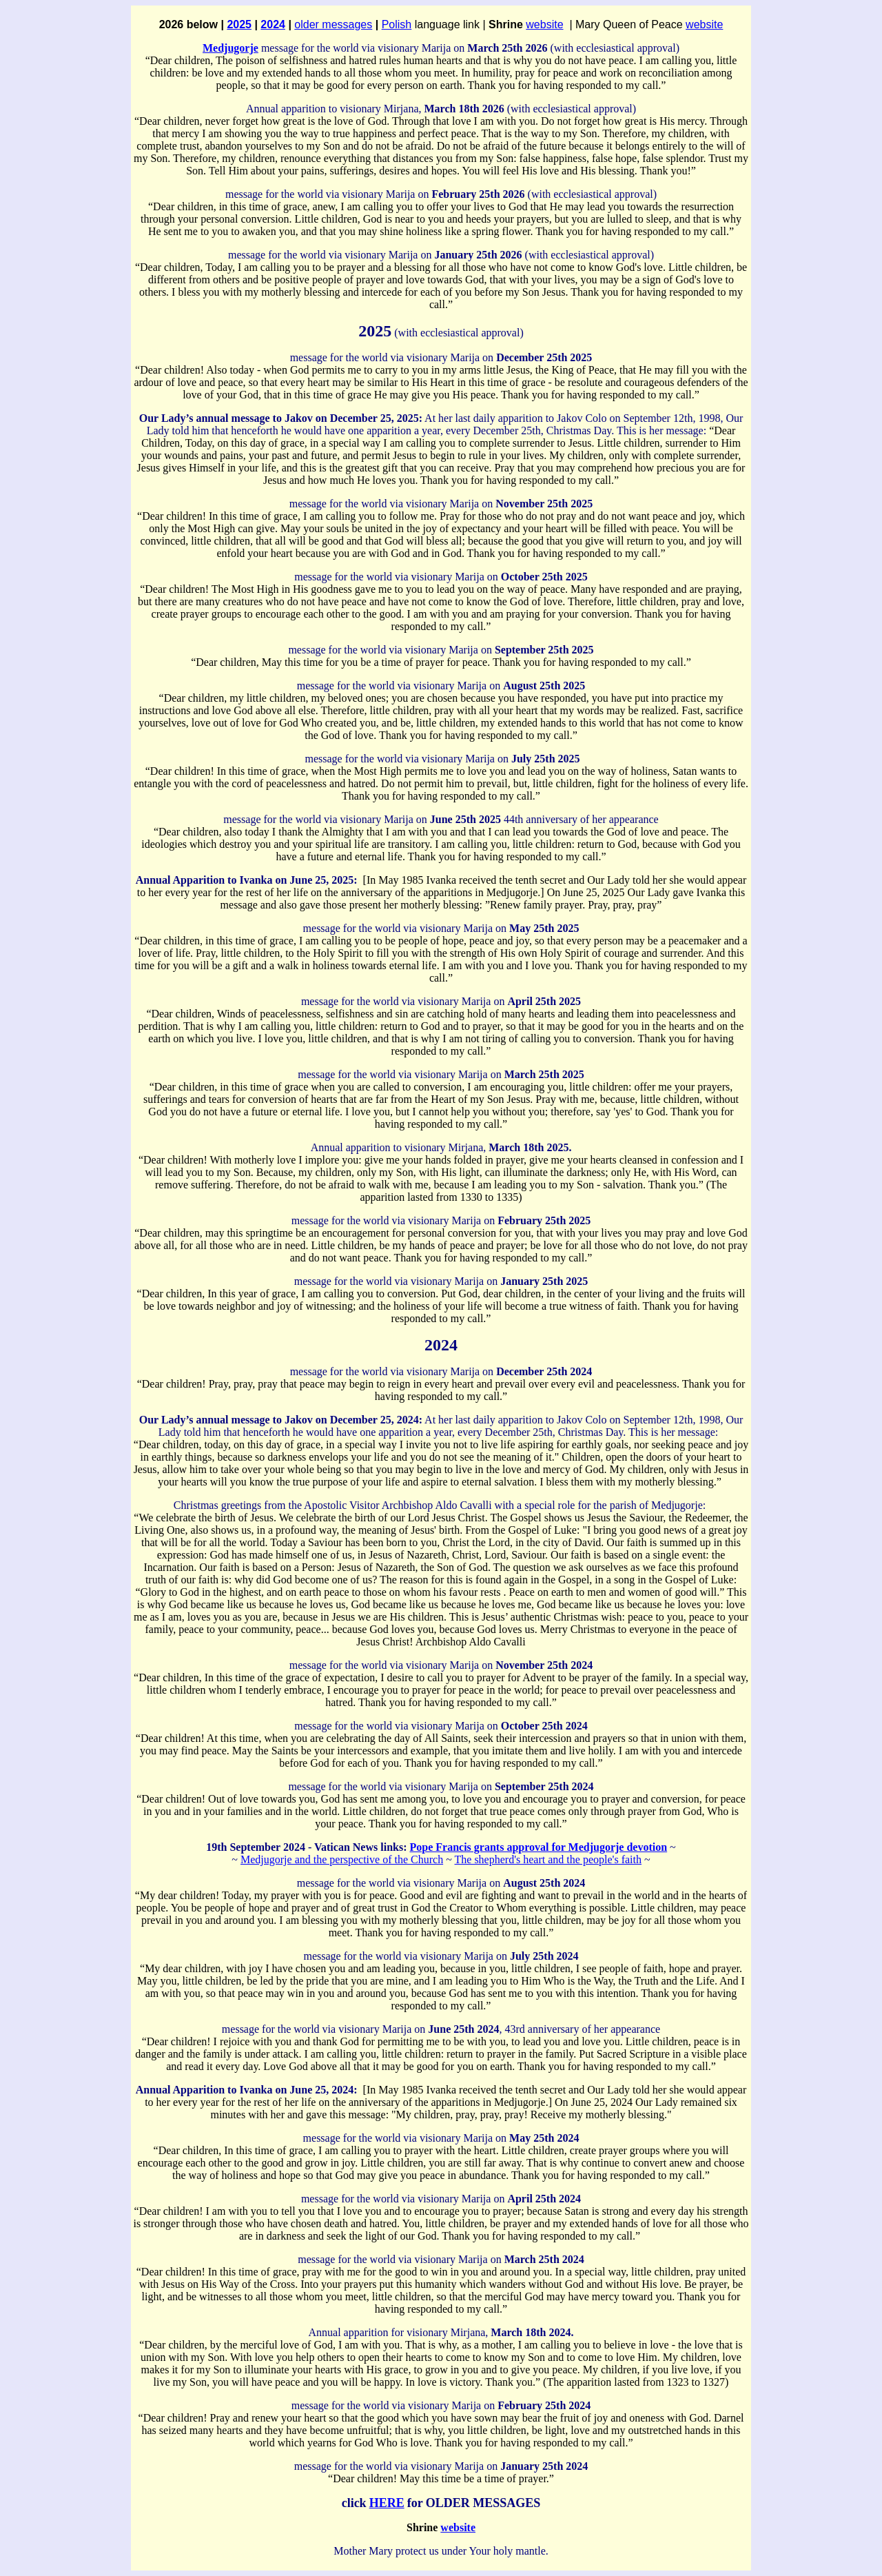 Image resolution: width=882 pixels, height=2576 pixels. Describe the element at coordinates (341, 1859) in the screenshot. I see `Medjugorje and the perspective of the Church` at that location.